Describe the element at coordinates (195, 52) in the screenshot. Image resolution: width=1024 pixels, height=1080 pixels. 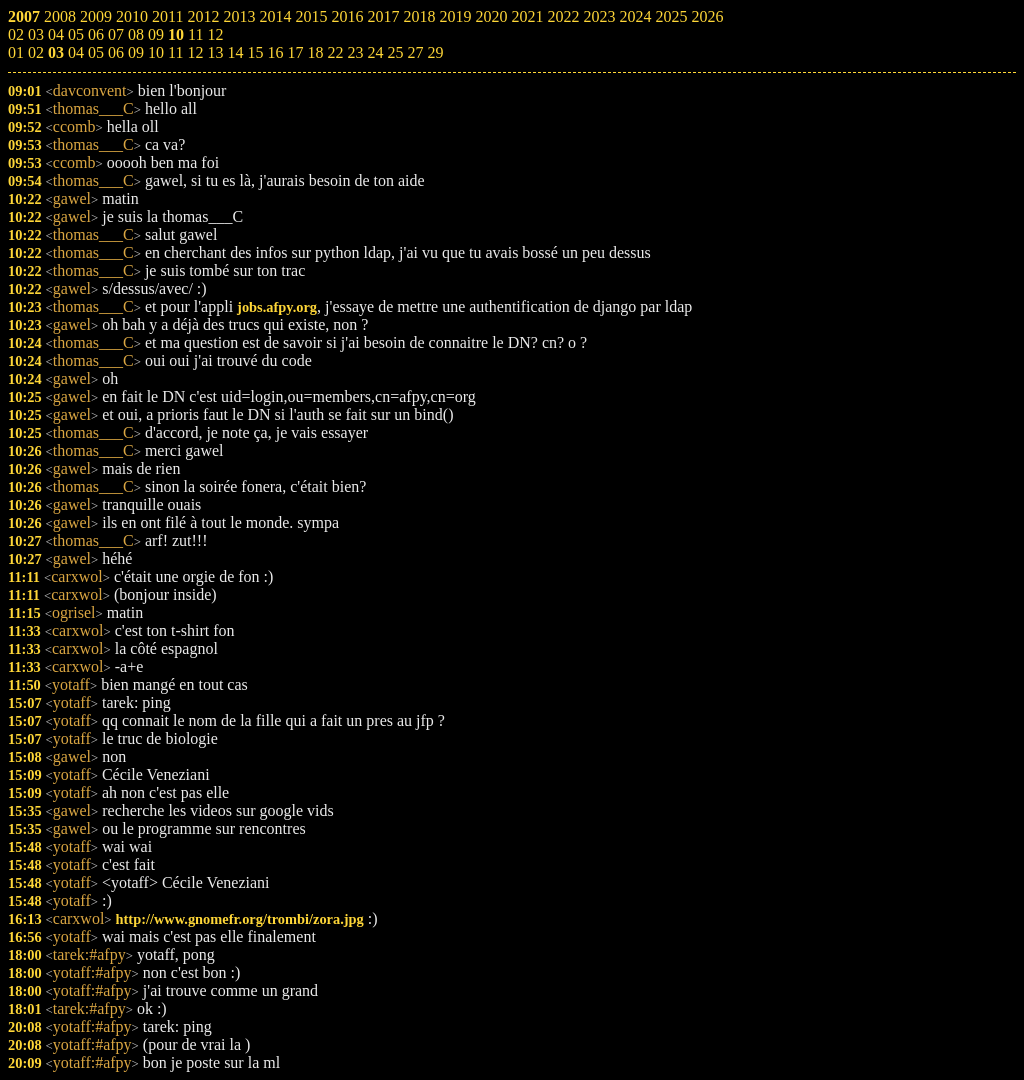
I see `12` at that location.